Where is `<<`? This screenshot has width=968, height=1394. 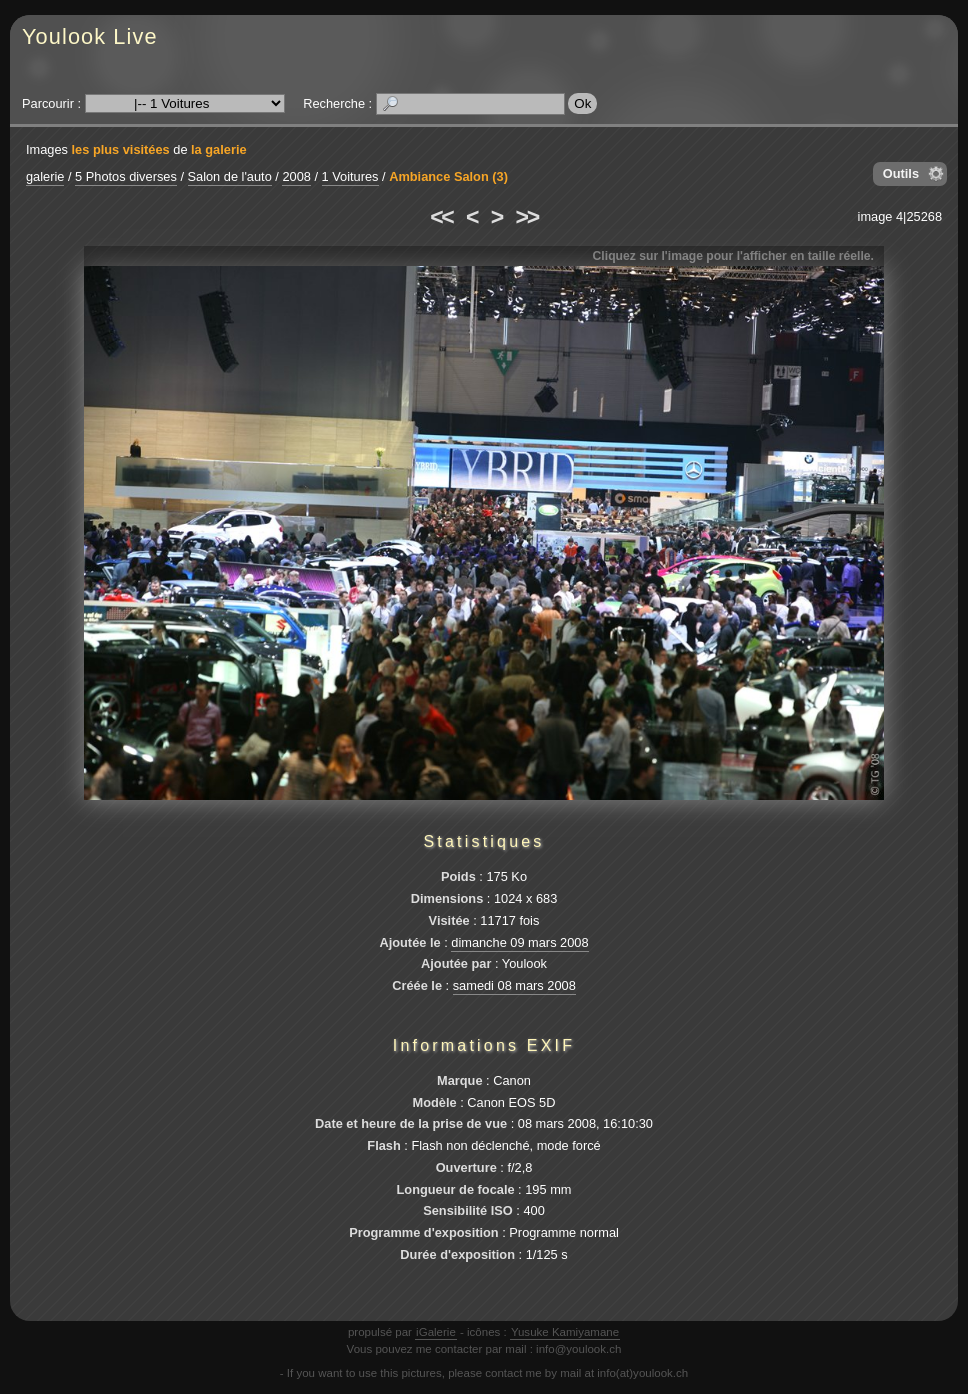 << is located at coordinates (441, 217).